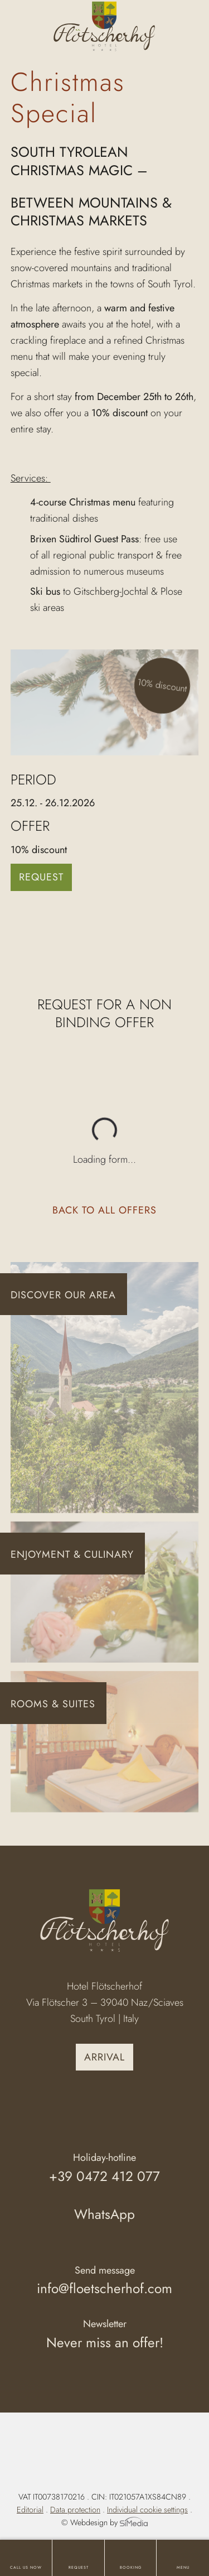  I want to click on Request, so click(79, 2567).